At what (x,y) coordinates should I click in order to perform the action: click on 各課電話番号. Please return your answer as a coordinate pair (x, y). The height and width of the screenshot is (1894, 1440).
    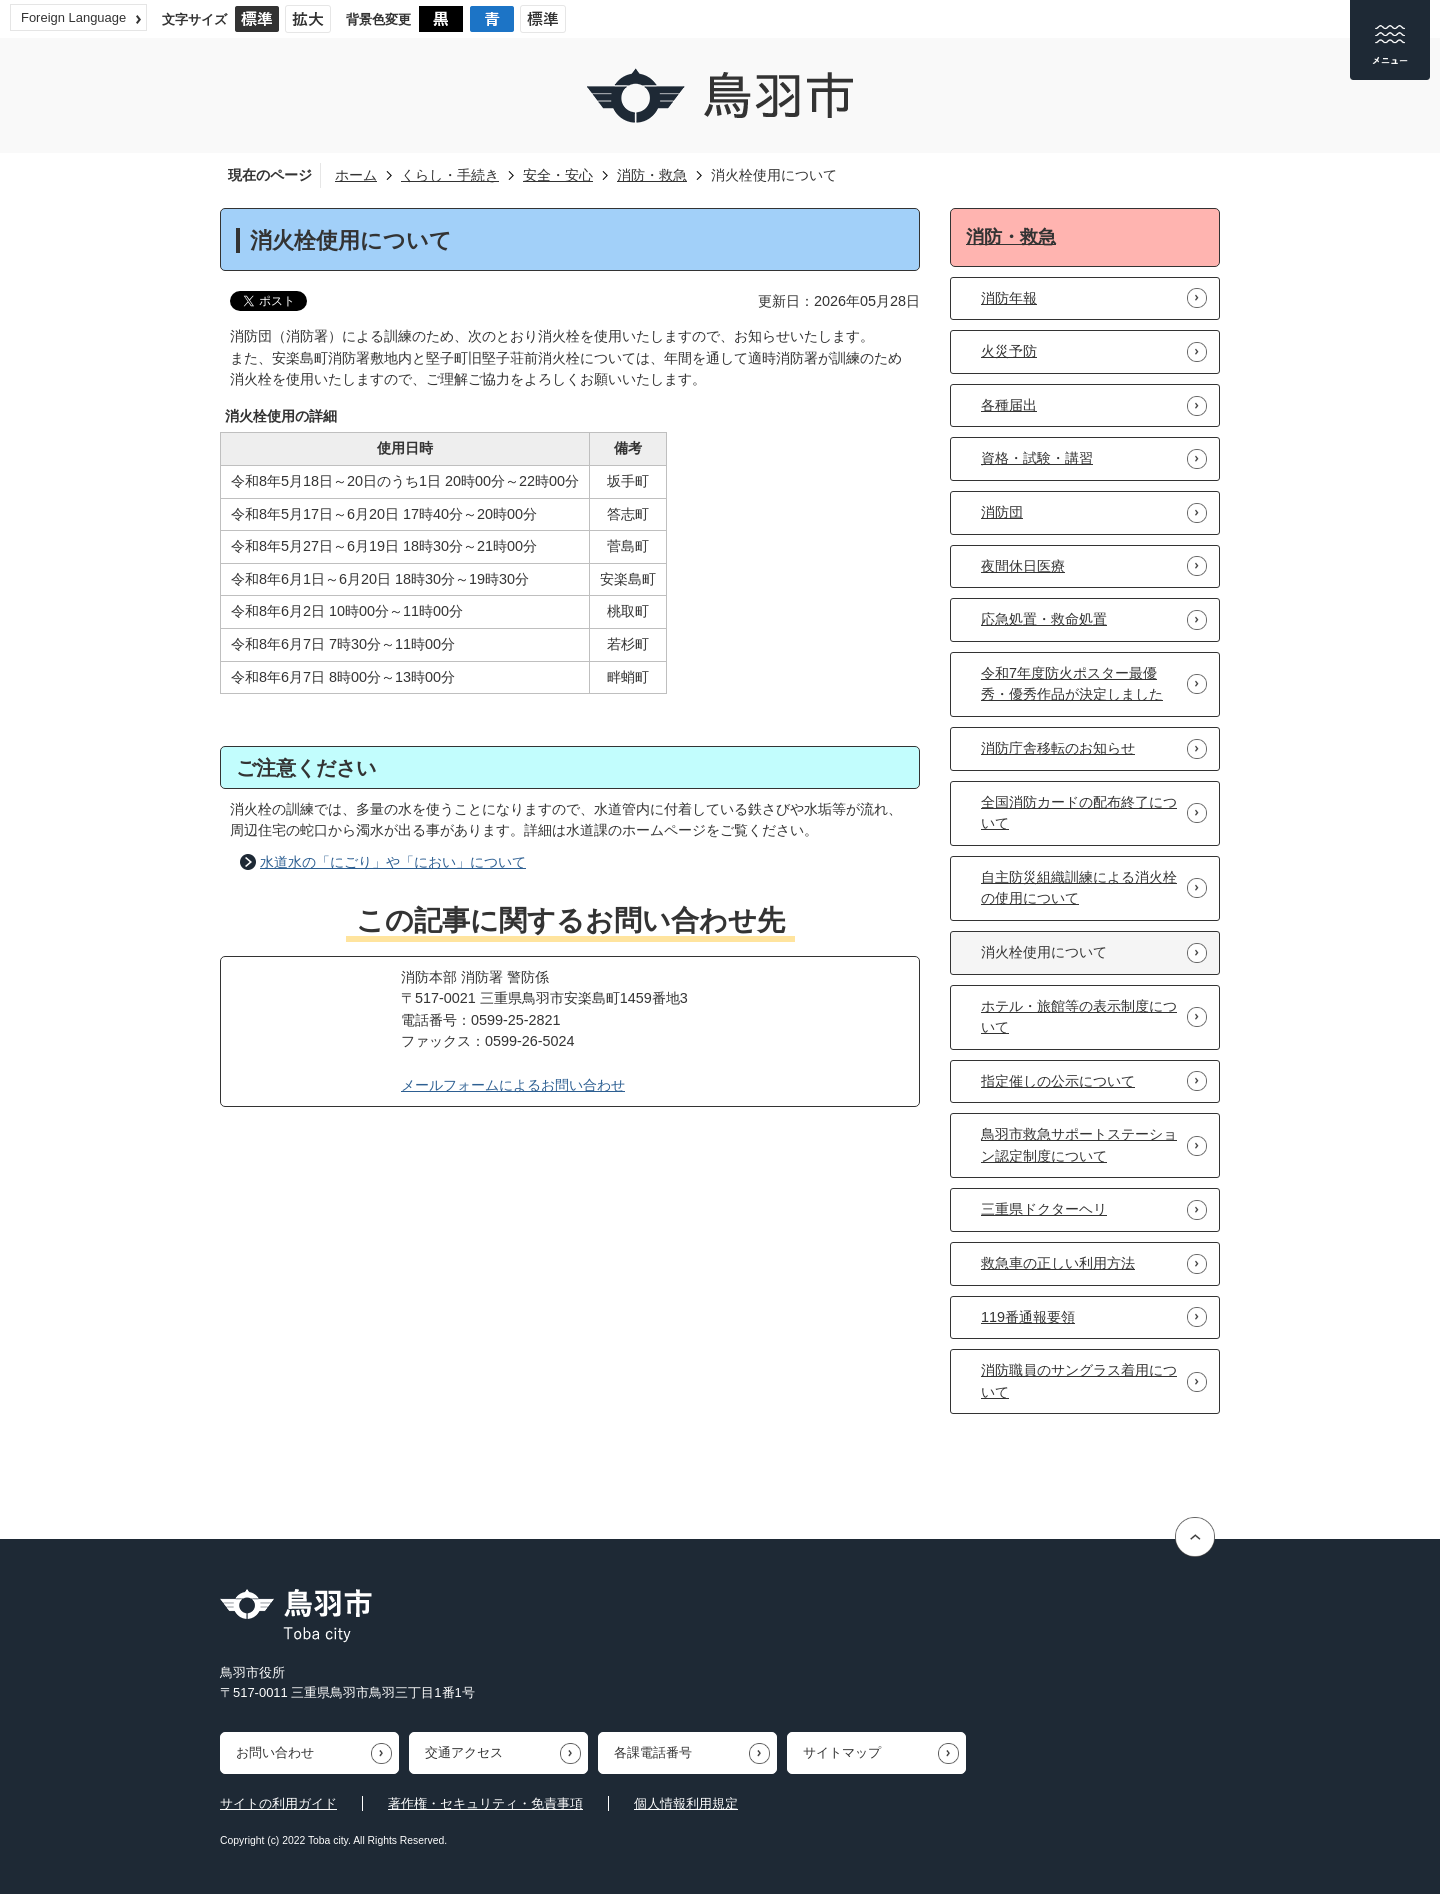
    Looking at the image, I should click on (653, 1752).